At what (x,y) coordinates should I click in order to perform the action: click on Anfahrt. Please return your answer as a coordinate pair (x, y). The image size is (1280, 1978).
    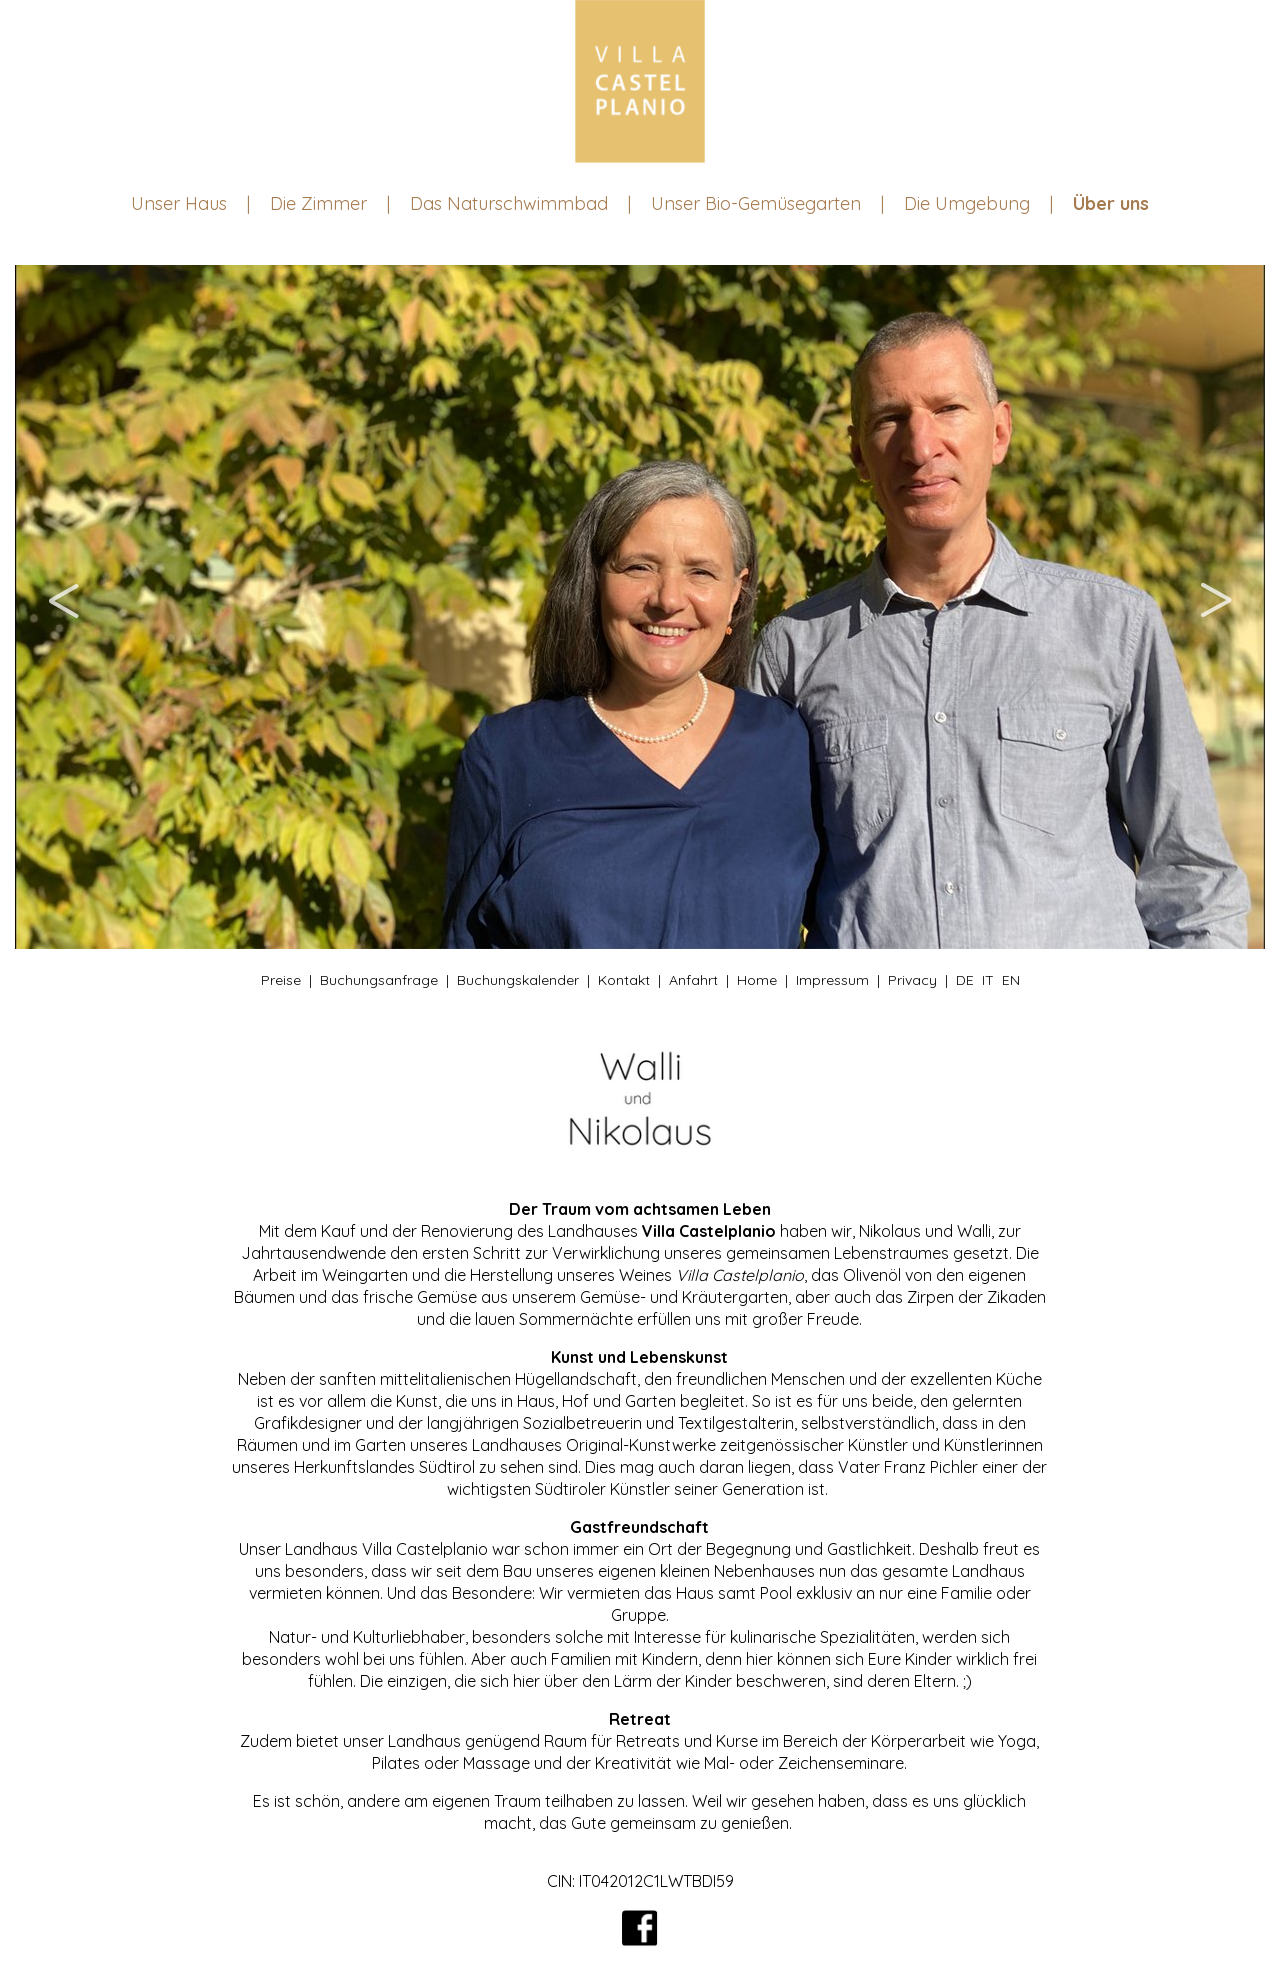
    Looking at the image, I should click on (693, 980).